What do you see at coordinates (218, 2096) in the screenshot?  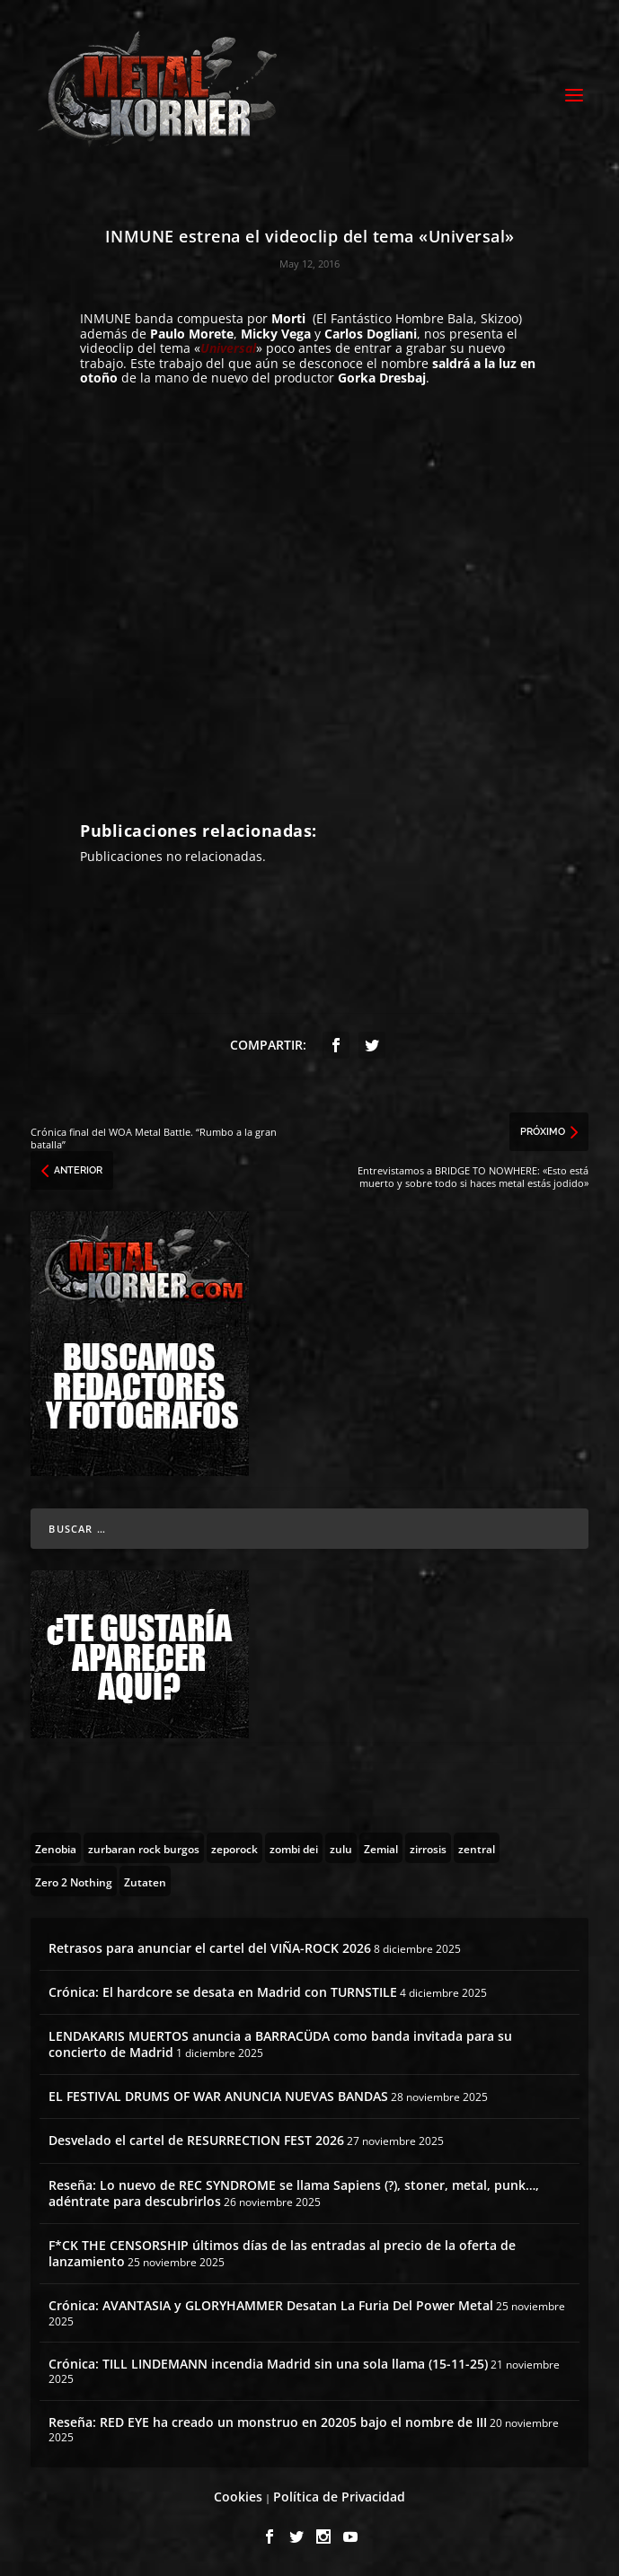 I see `EL FESTIVAL DRUMS OF WAR ANUNCIA NUEVAS BANDAS` at bounding box center [218, 2096].